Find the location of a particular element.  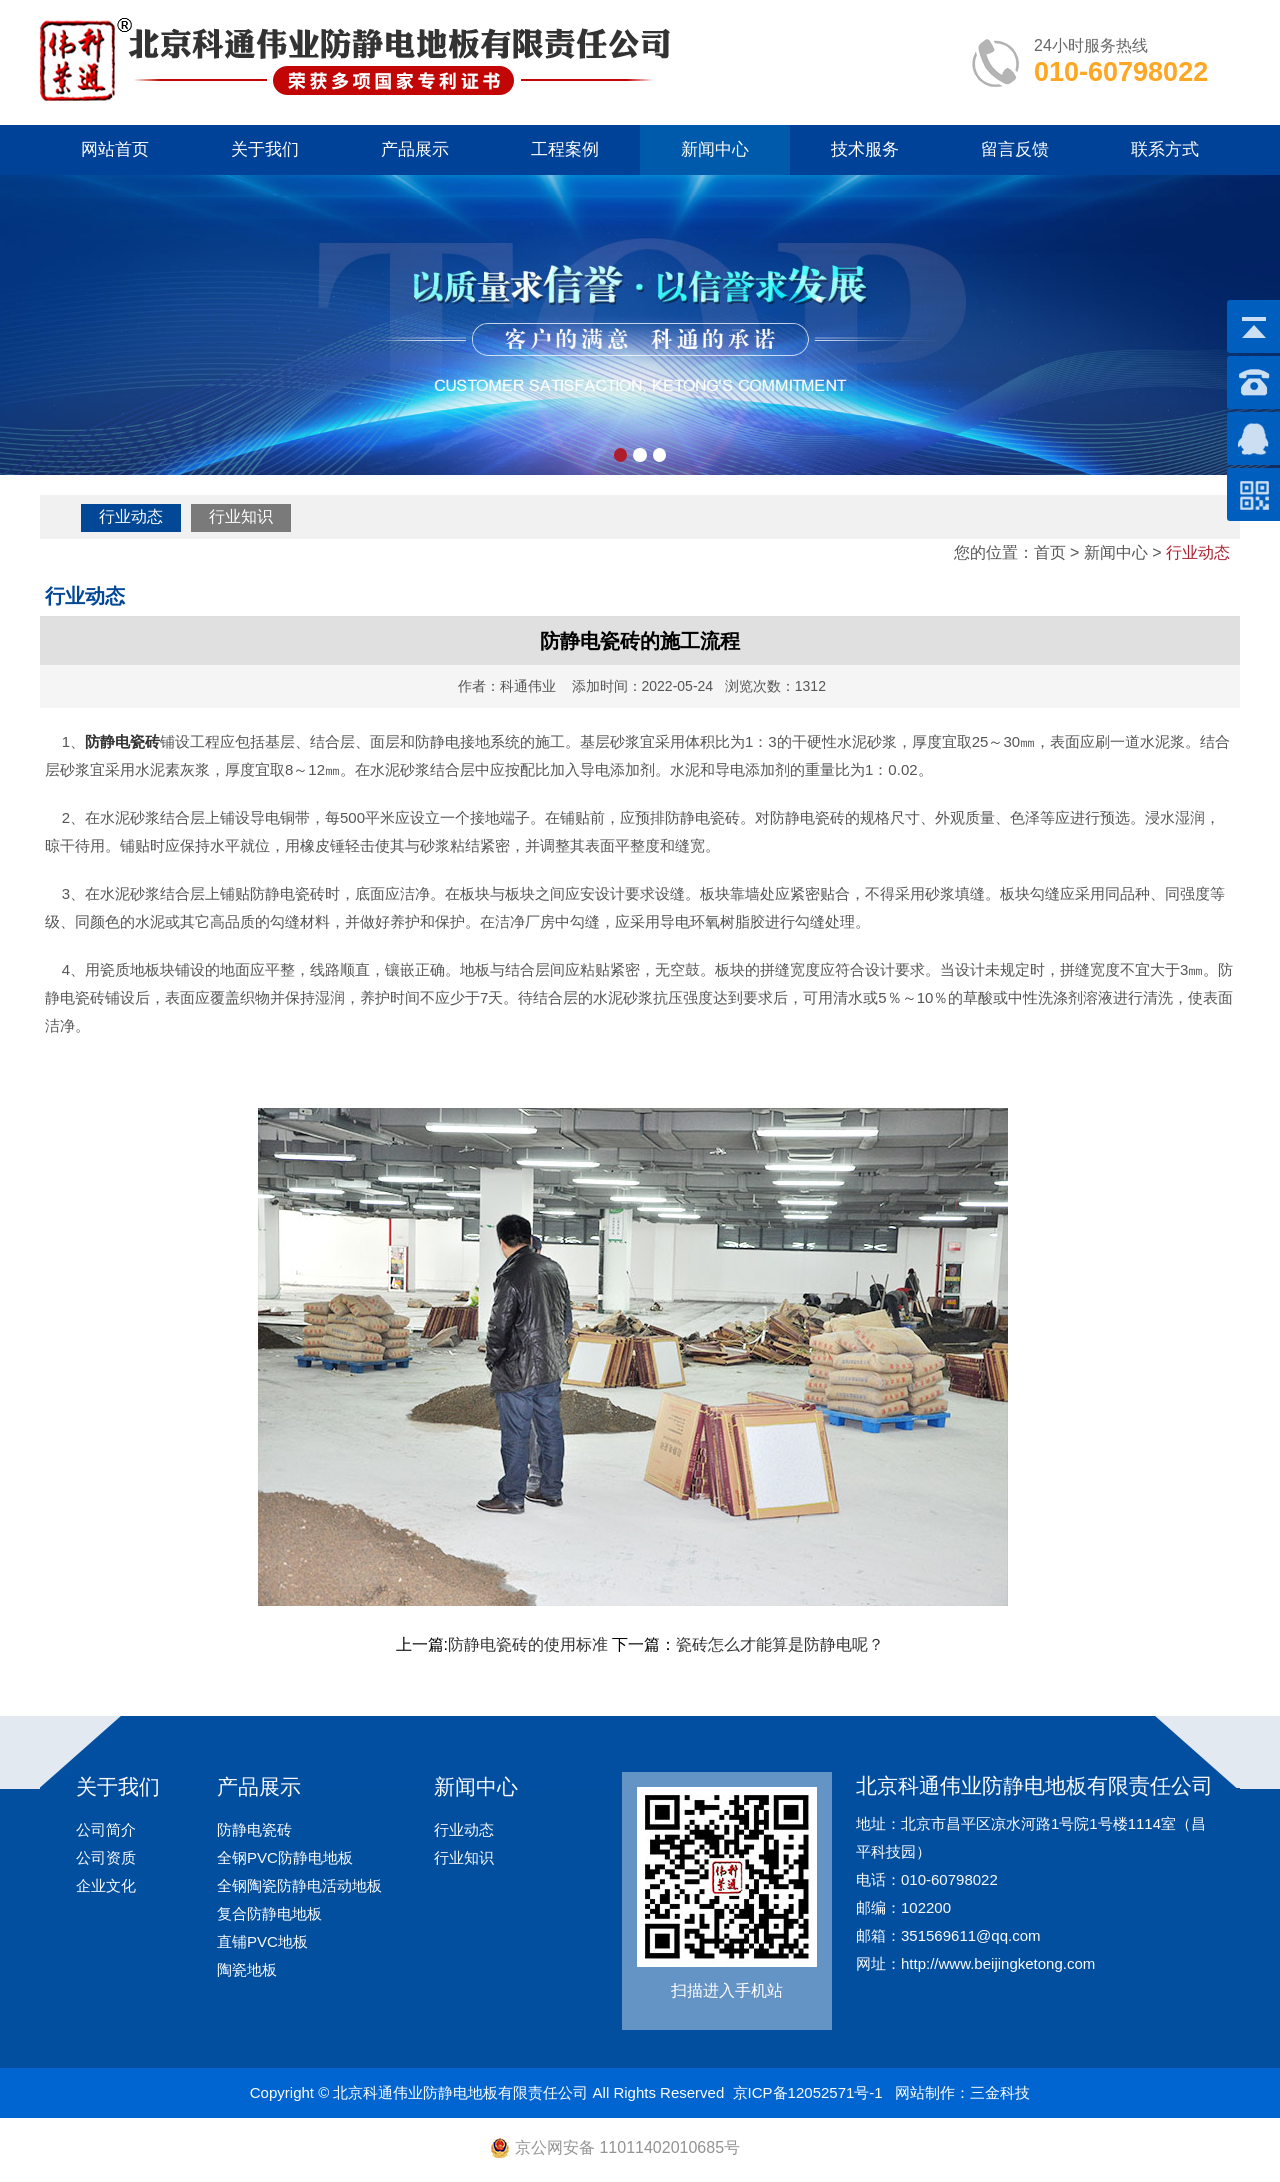

直铺PVC地板 is located at coordinates (262, 1941).